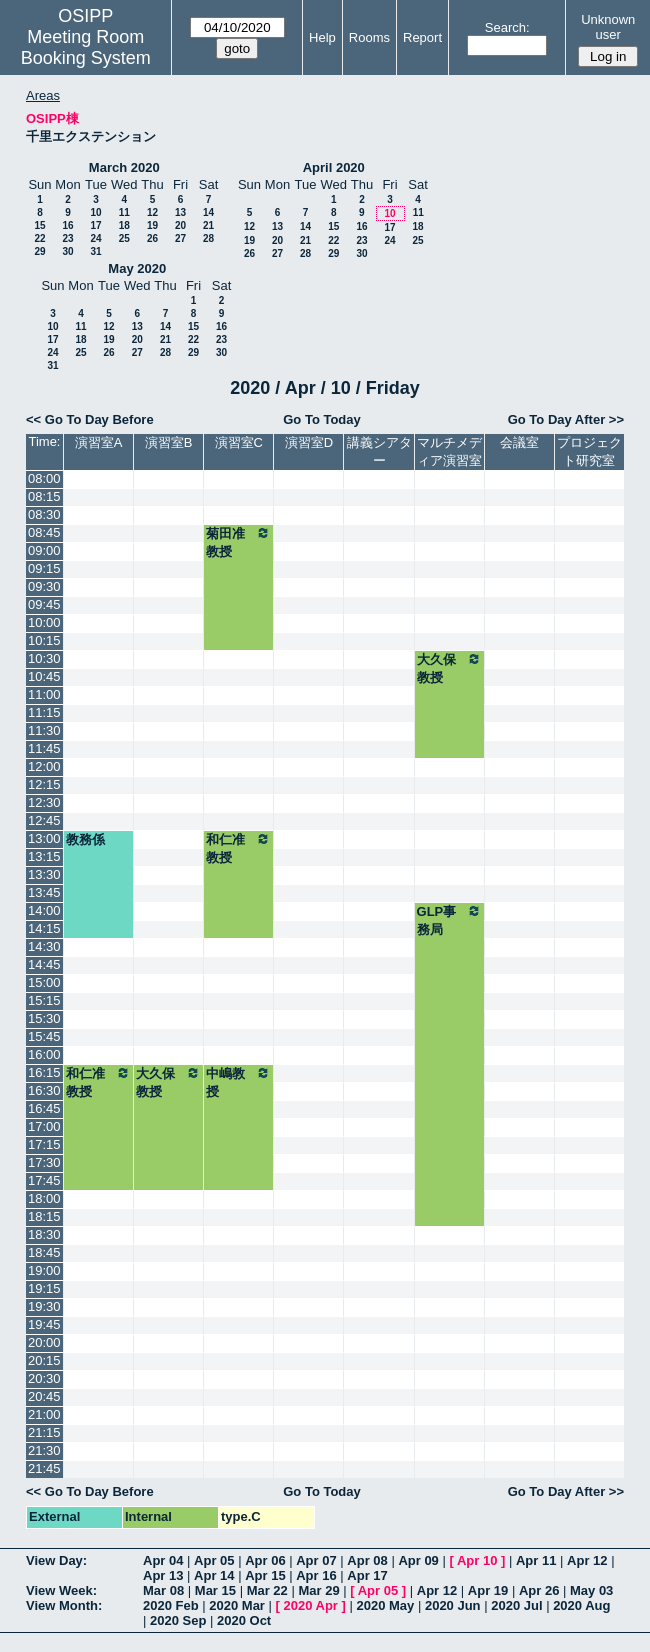 The width and height of the screenshot is (650, 1652). What do you see at coordinates (477, 1560) in the screenshot?
I see `Apr 10` at bounding box center [477, 1560].